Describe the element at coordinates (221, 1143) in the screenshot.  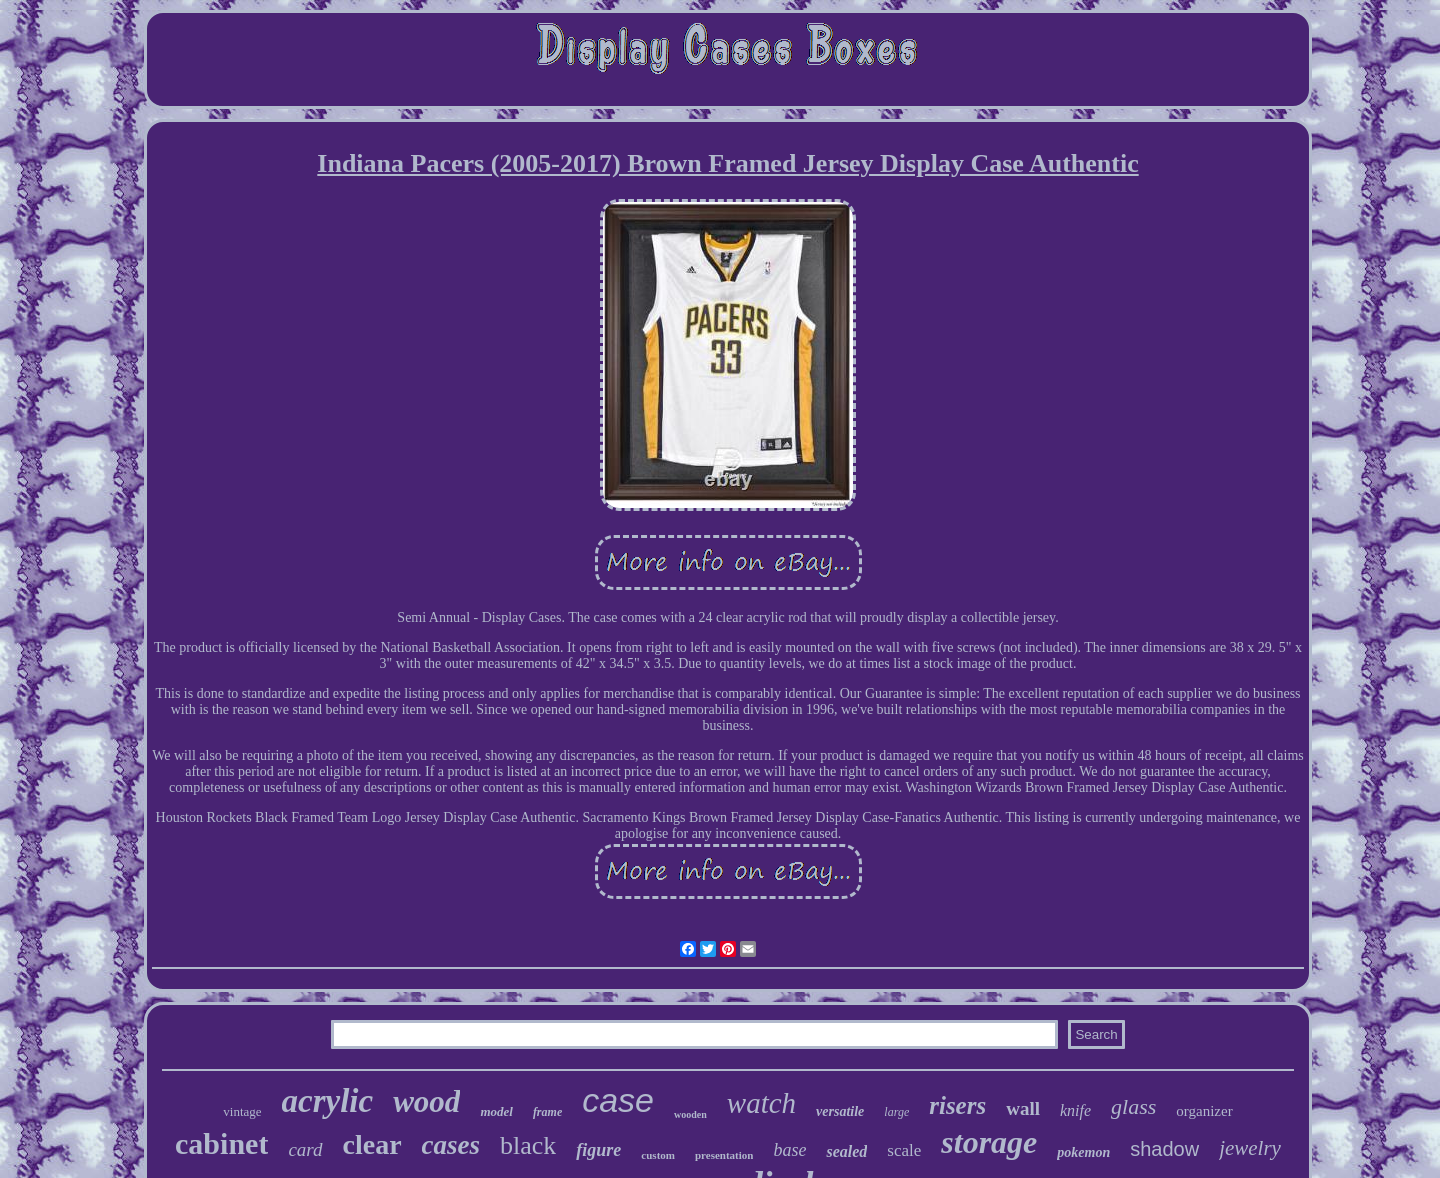
I see `cabinet` at that location.